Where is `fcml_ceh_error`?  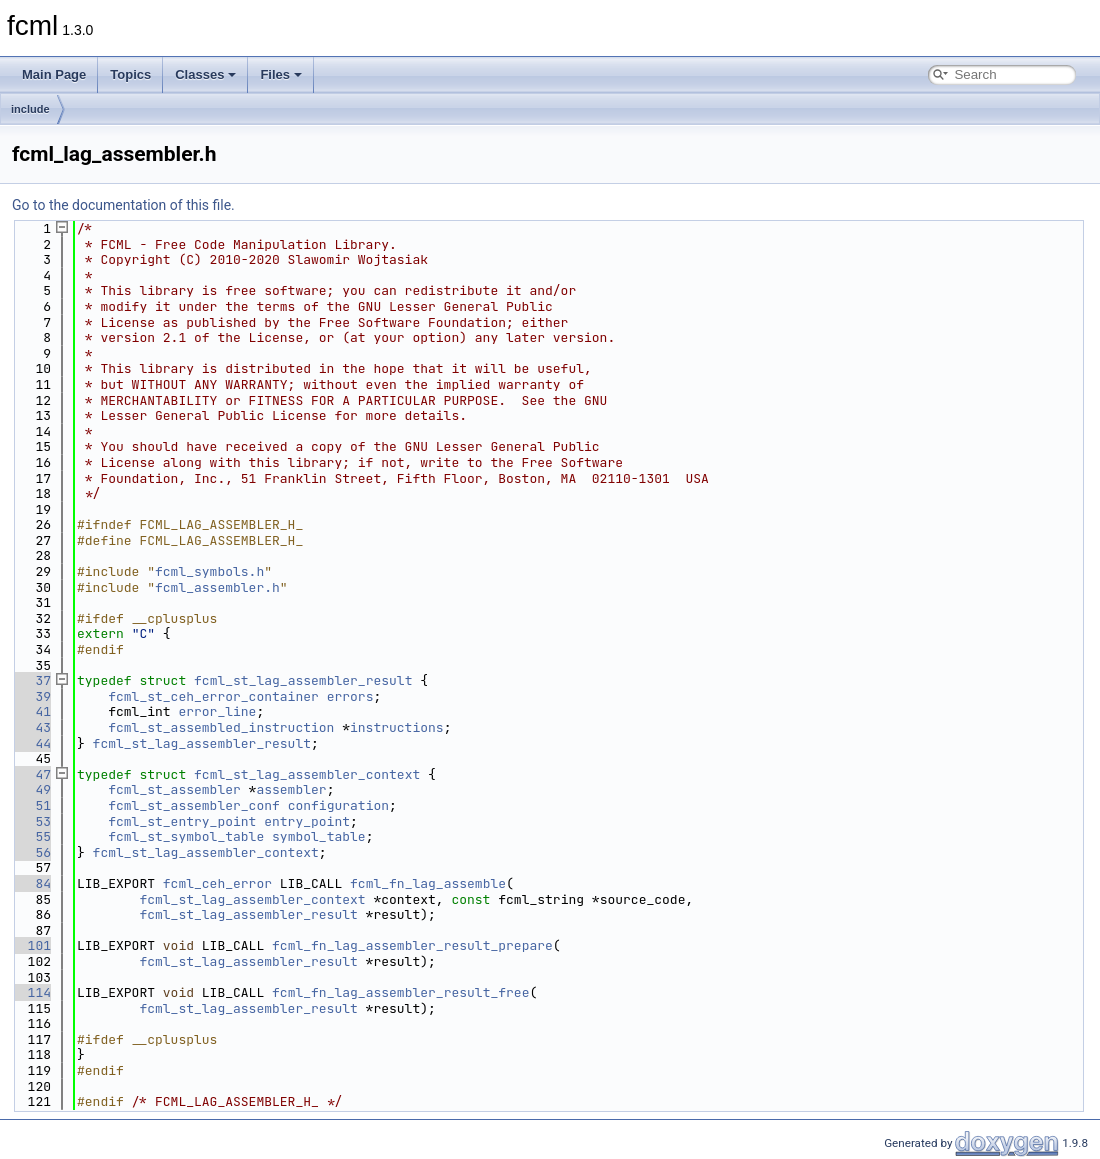 fcml_ceh_error is located at coordinates (217, 883).